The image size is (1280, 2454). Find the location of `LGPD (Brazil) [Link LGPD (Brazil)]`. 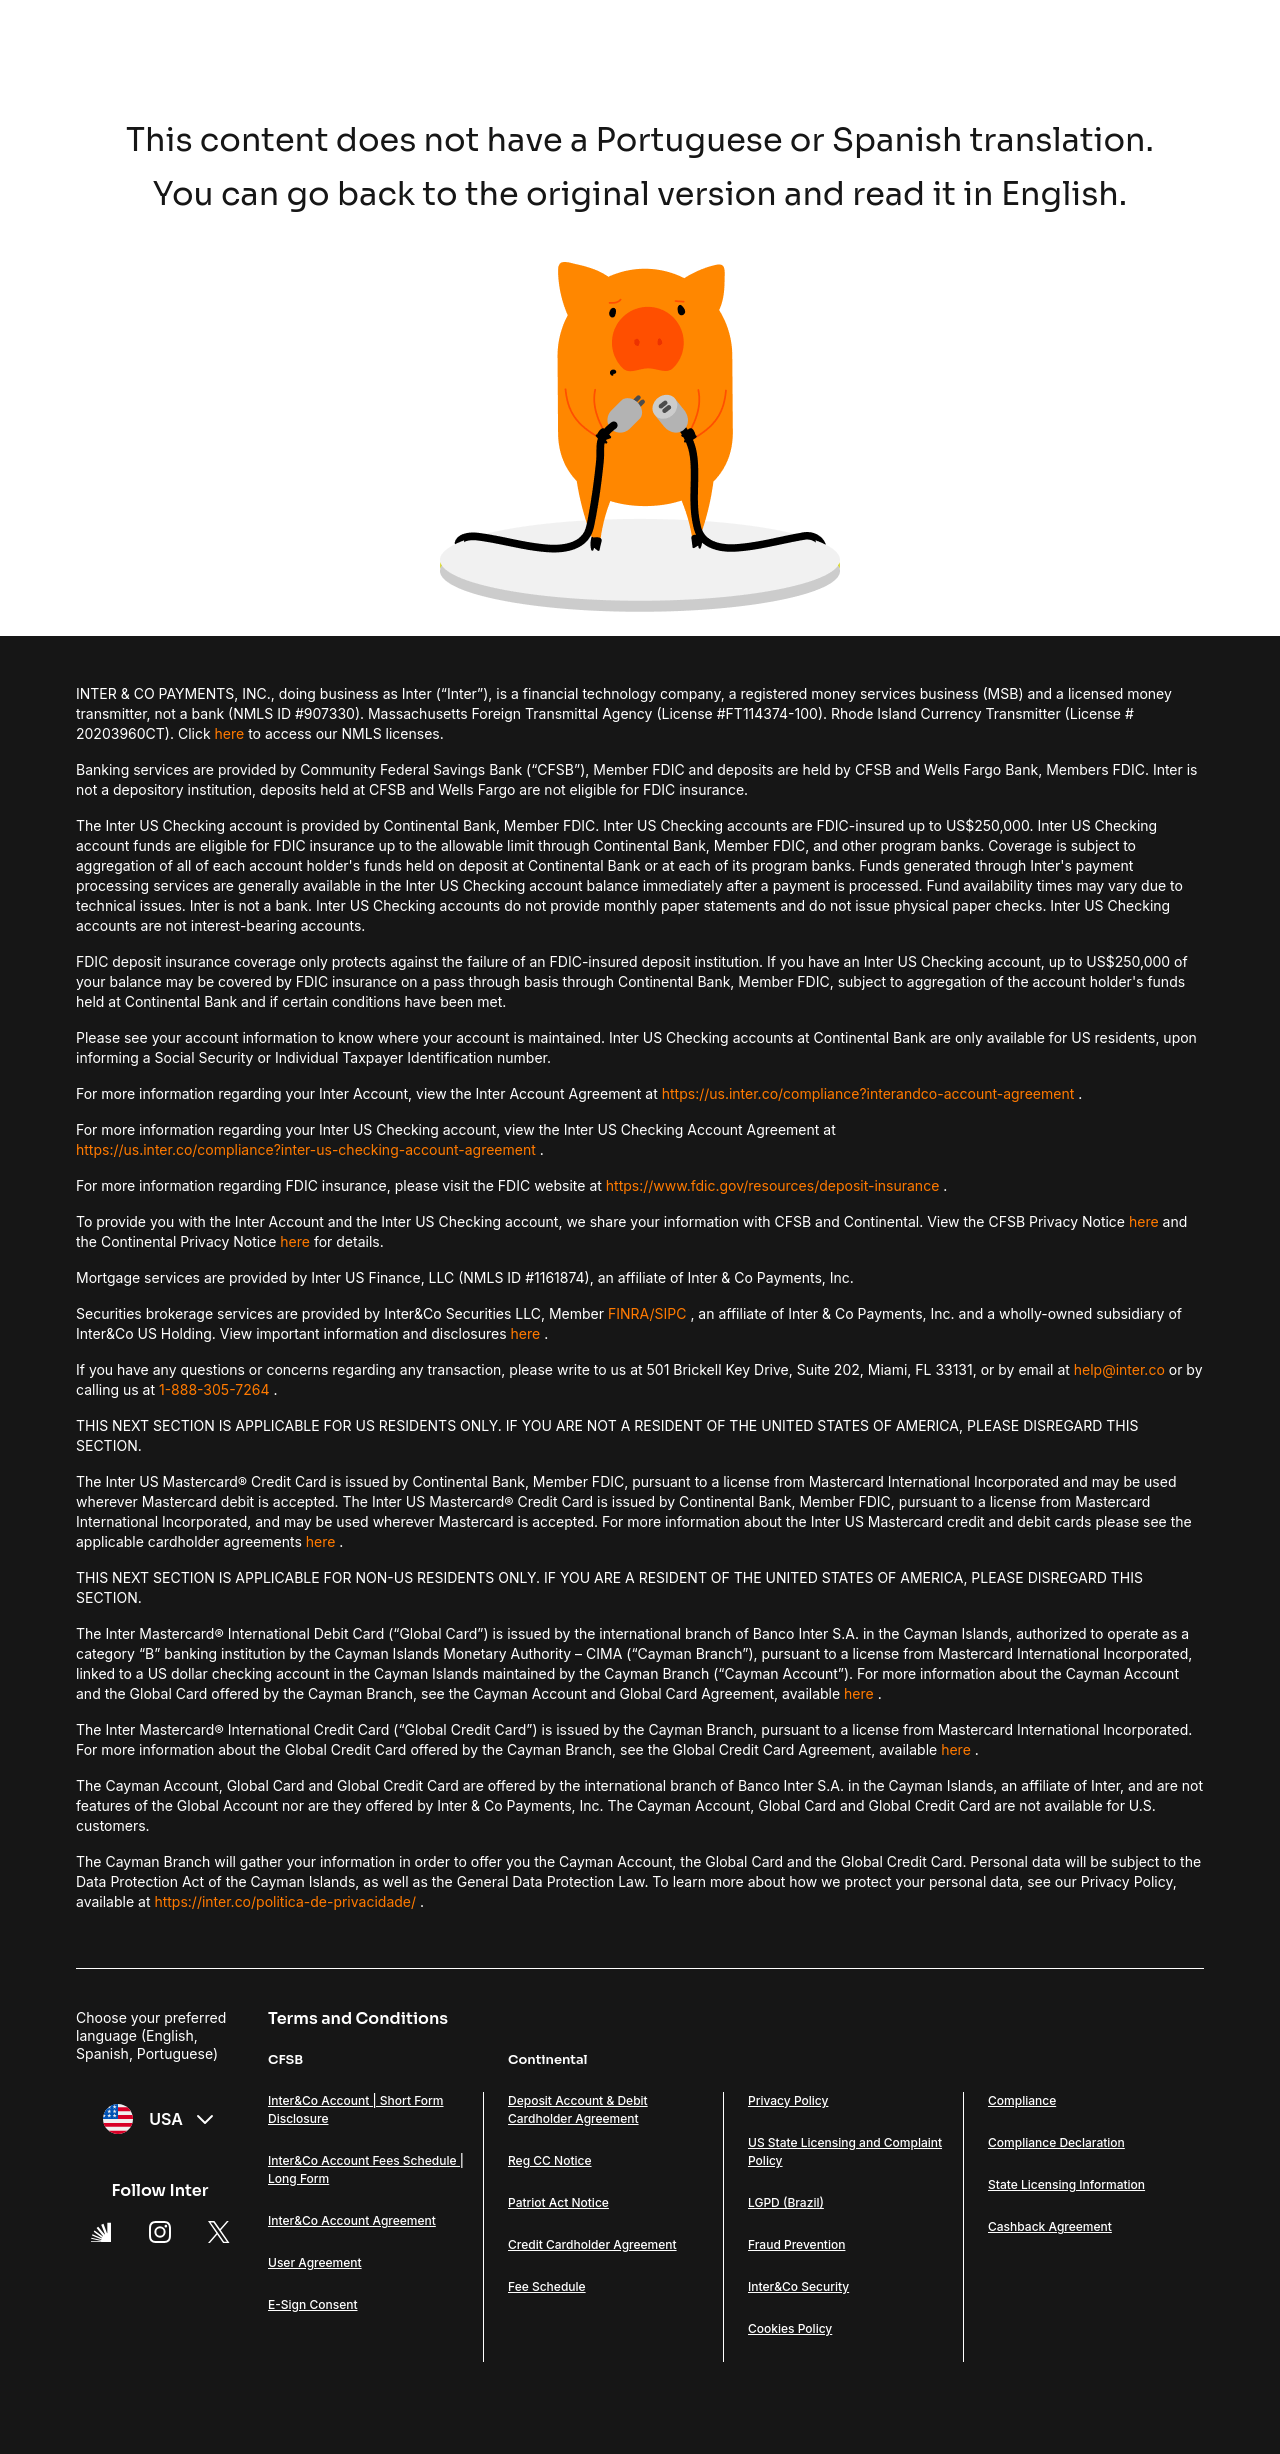

LGPD (Brazil) [Link LGPD (Brazil)] is located at coordinates (786, 2202).